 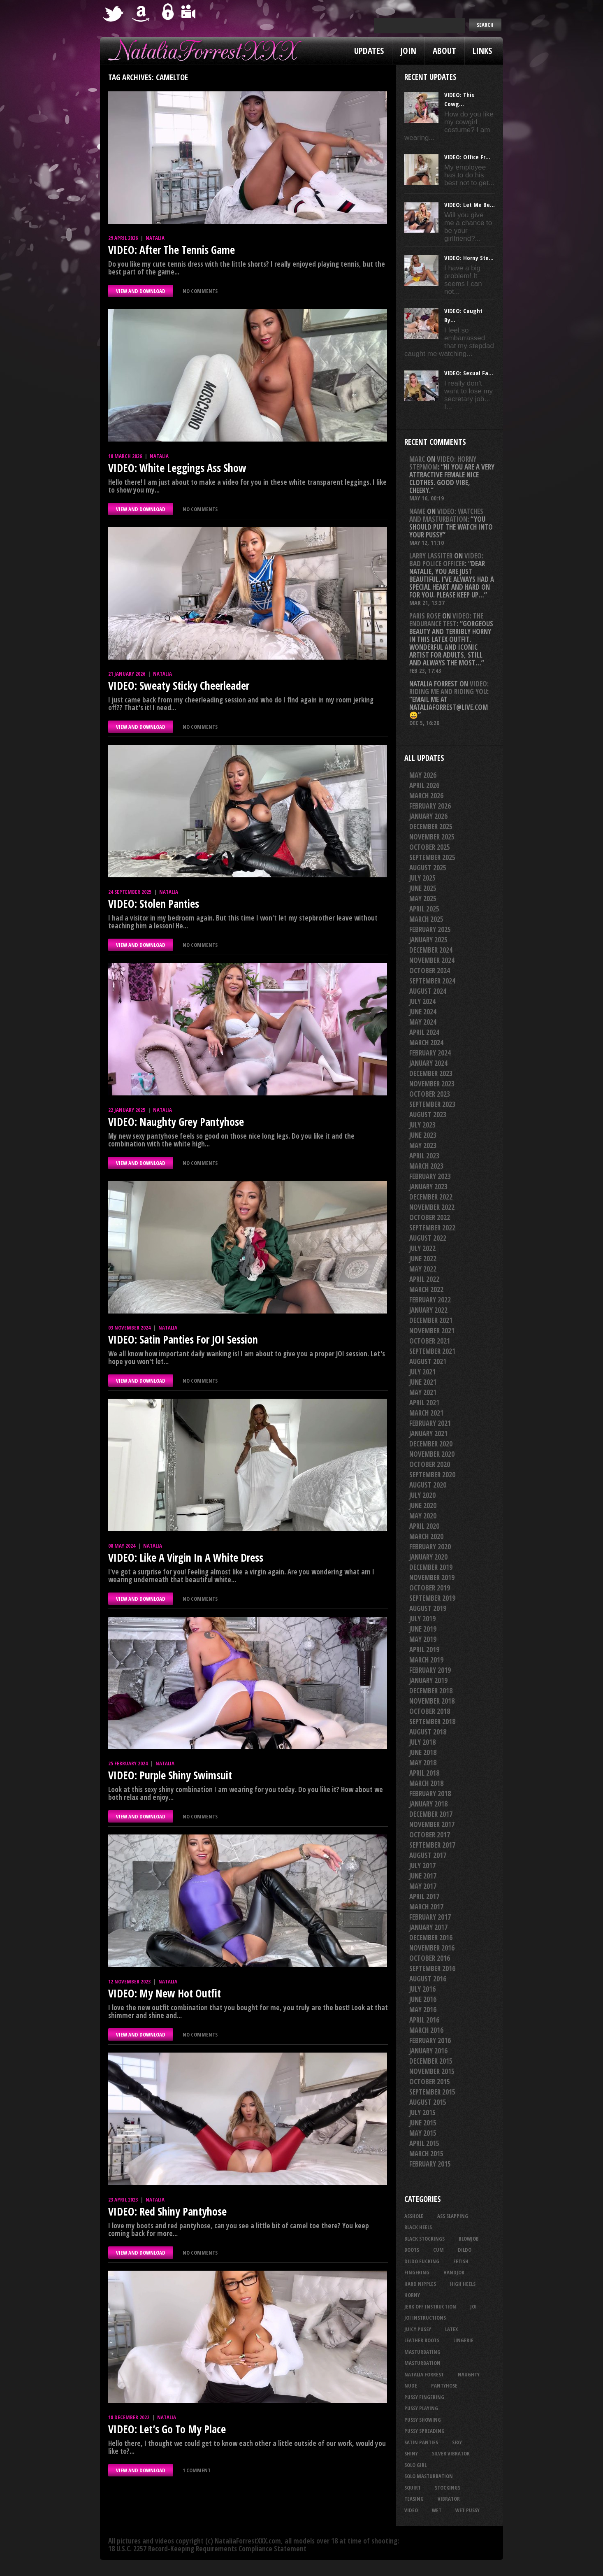 I want to click on pussy showing [pussy showing (23 items)], so click(x=422, y=2419).